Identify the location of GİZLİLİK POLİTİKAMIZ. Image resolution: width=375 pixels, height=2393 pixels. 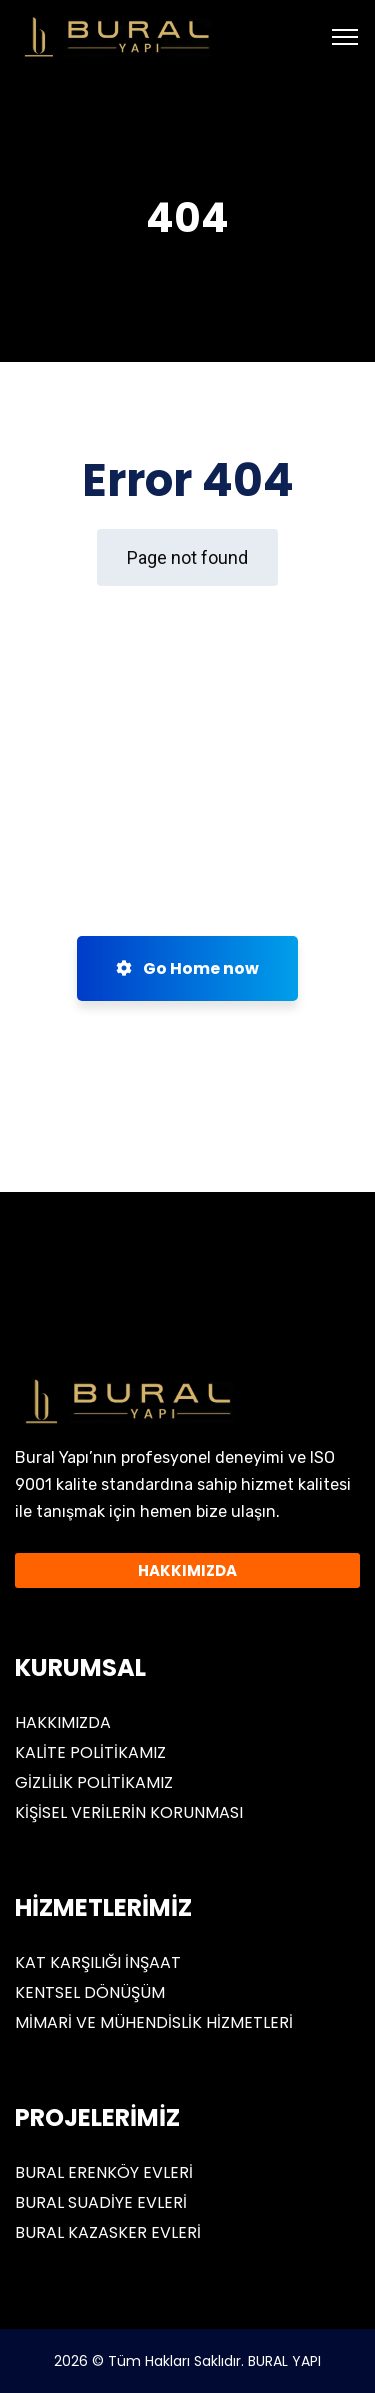
(94, 1782).